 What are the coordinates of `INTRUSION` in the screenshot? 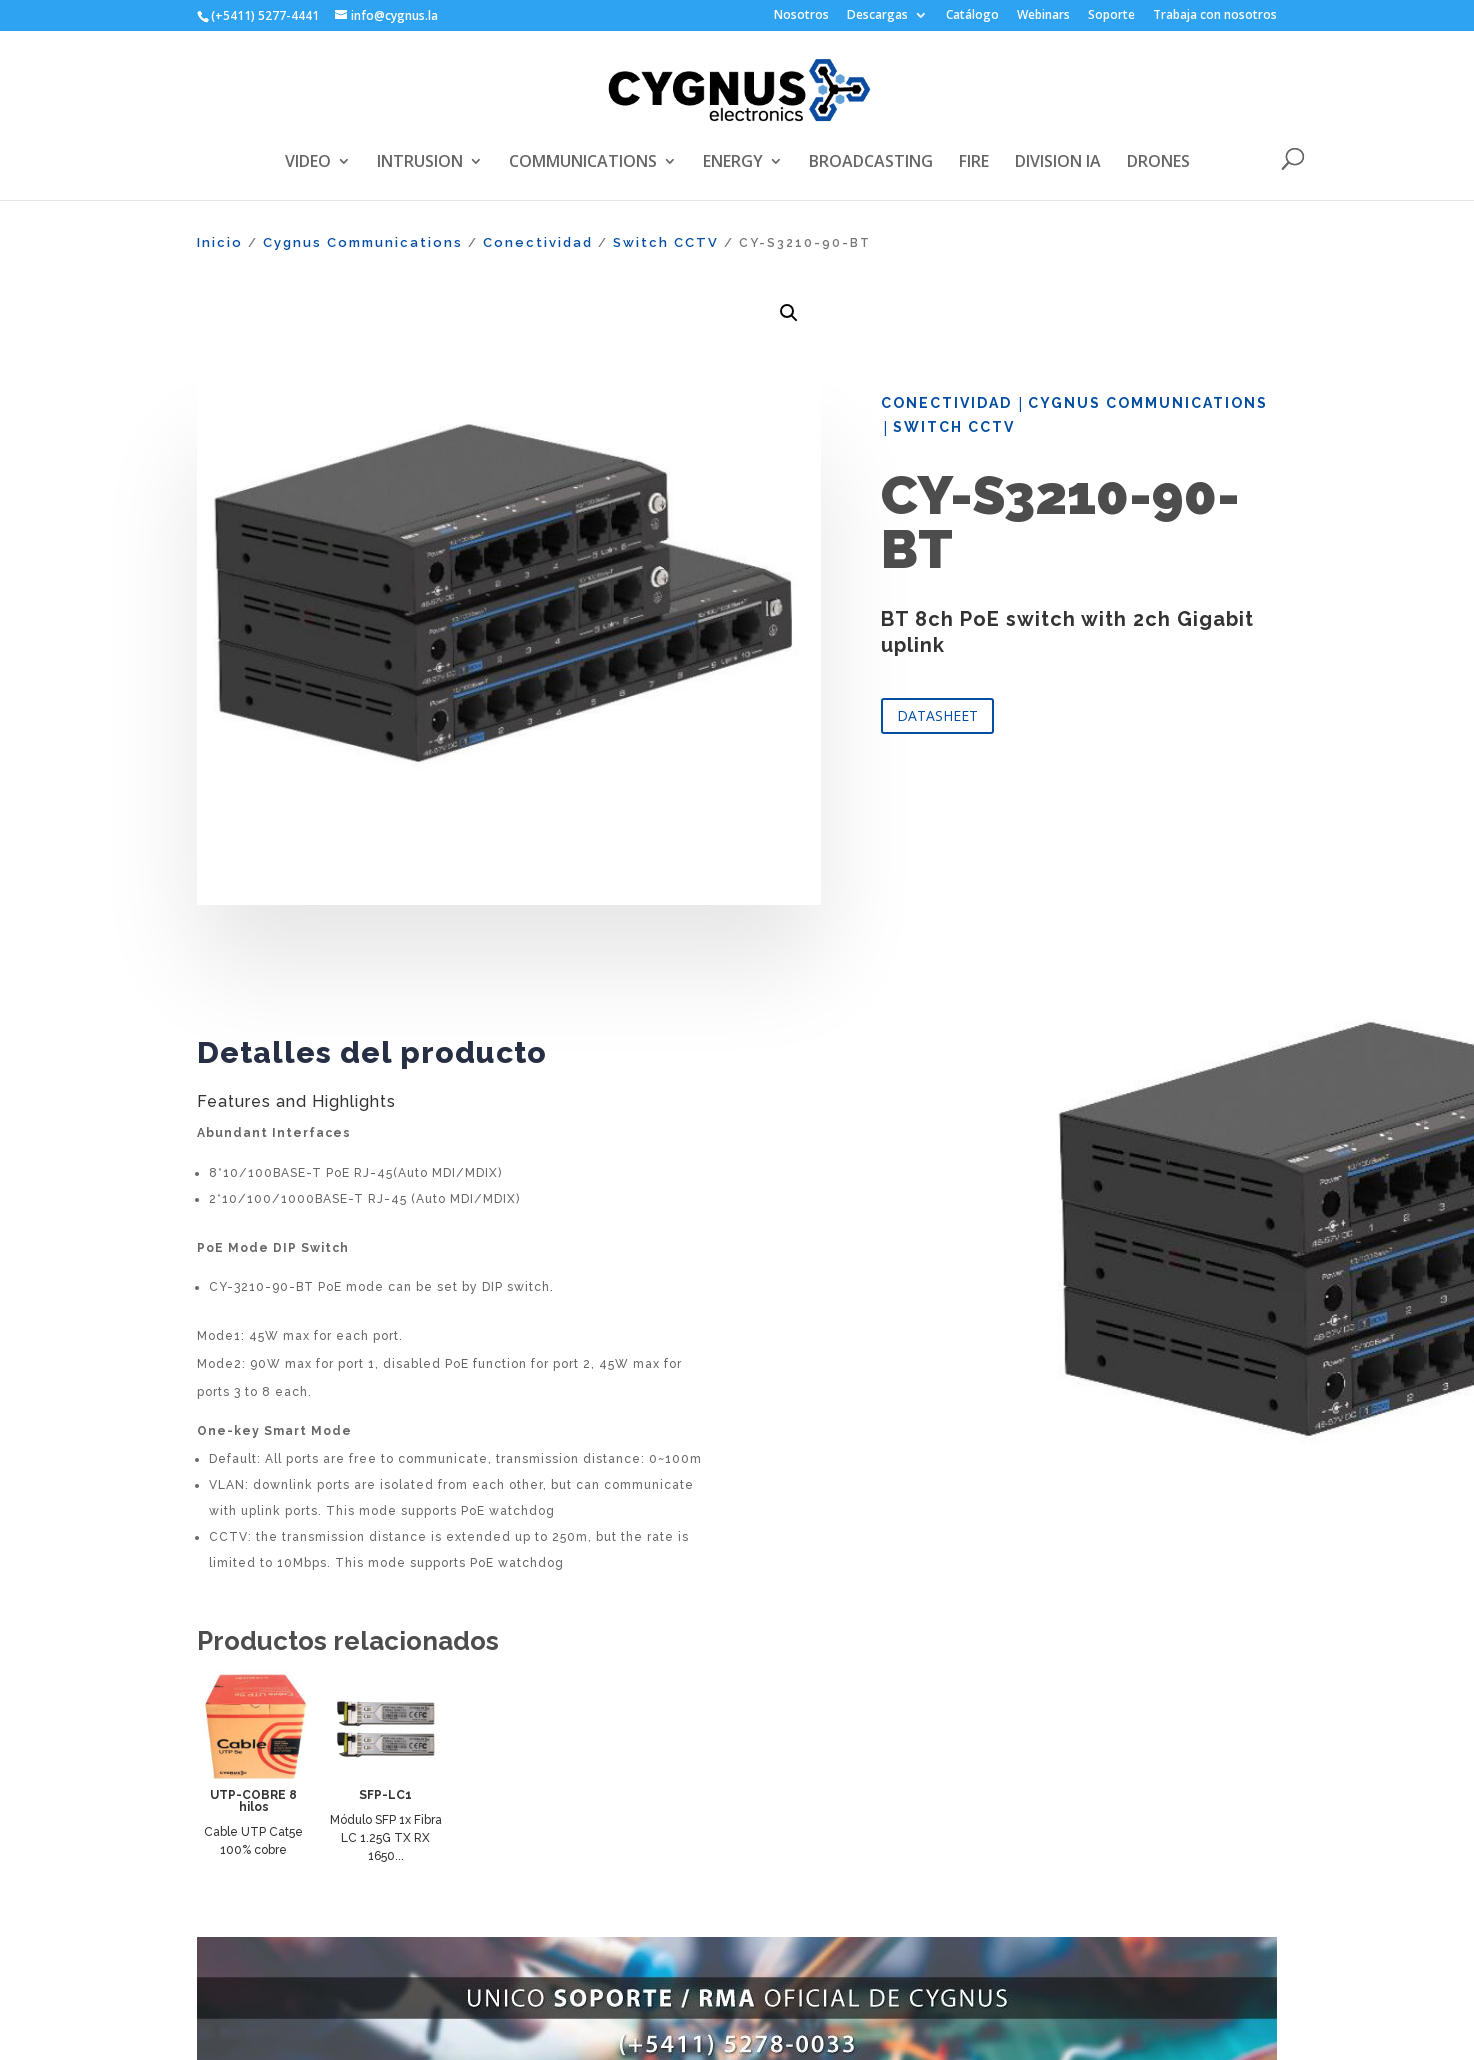 It's located at (420, 163).